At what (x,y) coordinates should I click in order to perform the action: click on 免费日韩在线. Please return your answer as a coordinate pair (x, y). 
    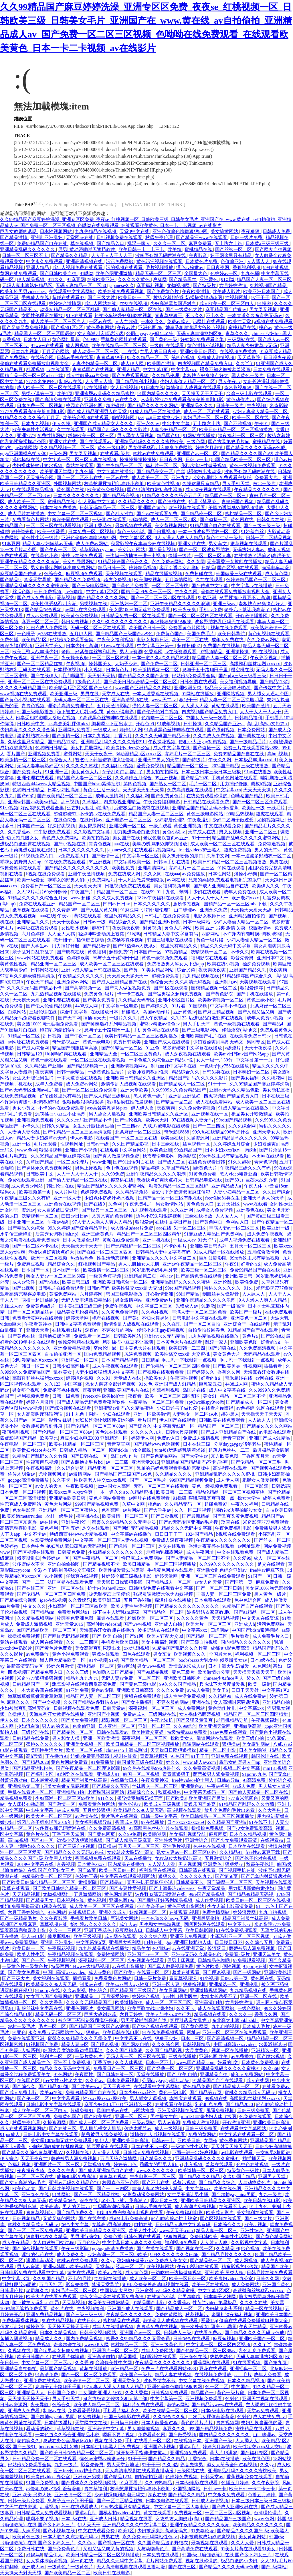
    Looking at the image, I should click on (31, 2548).